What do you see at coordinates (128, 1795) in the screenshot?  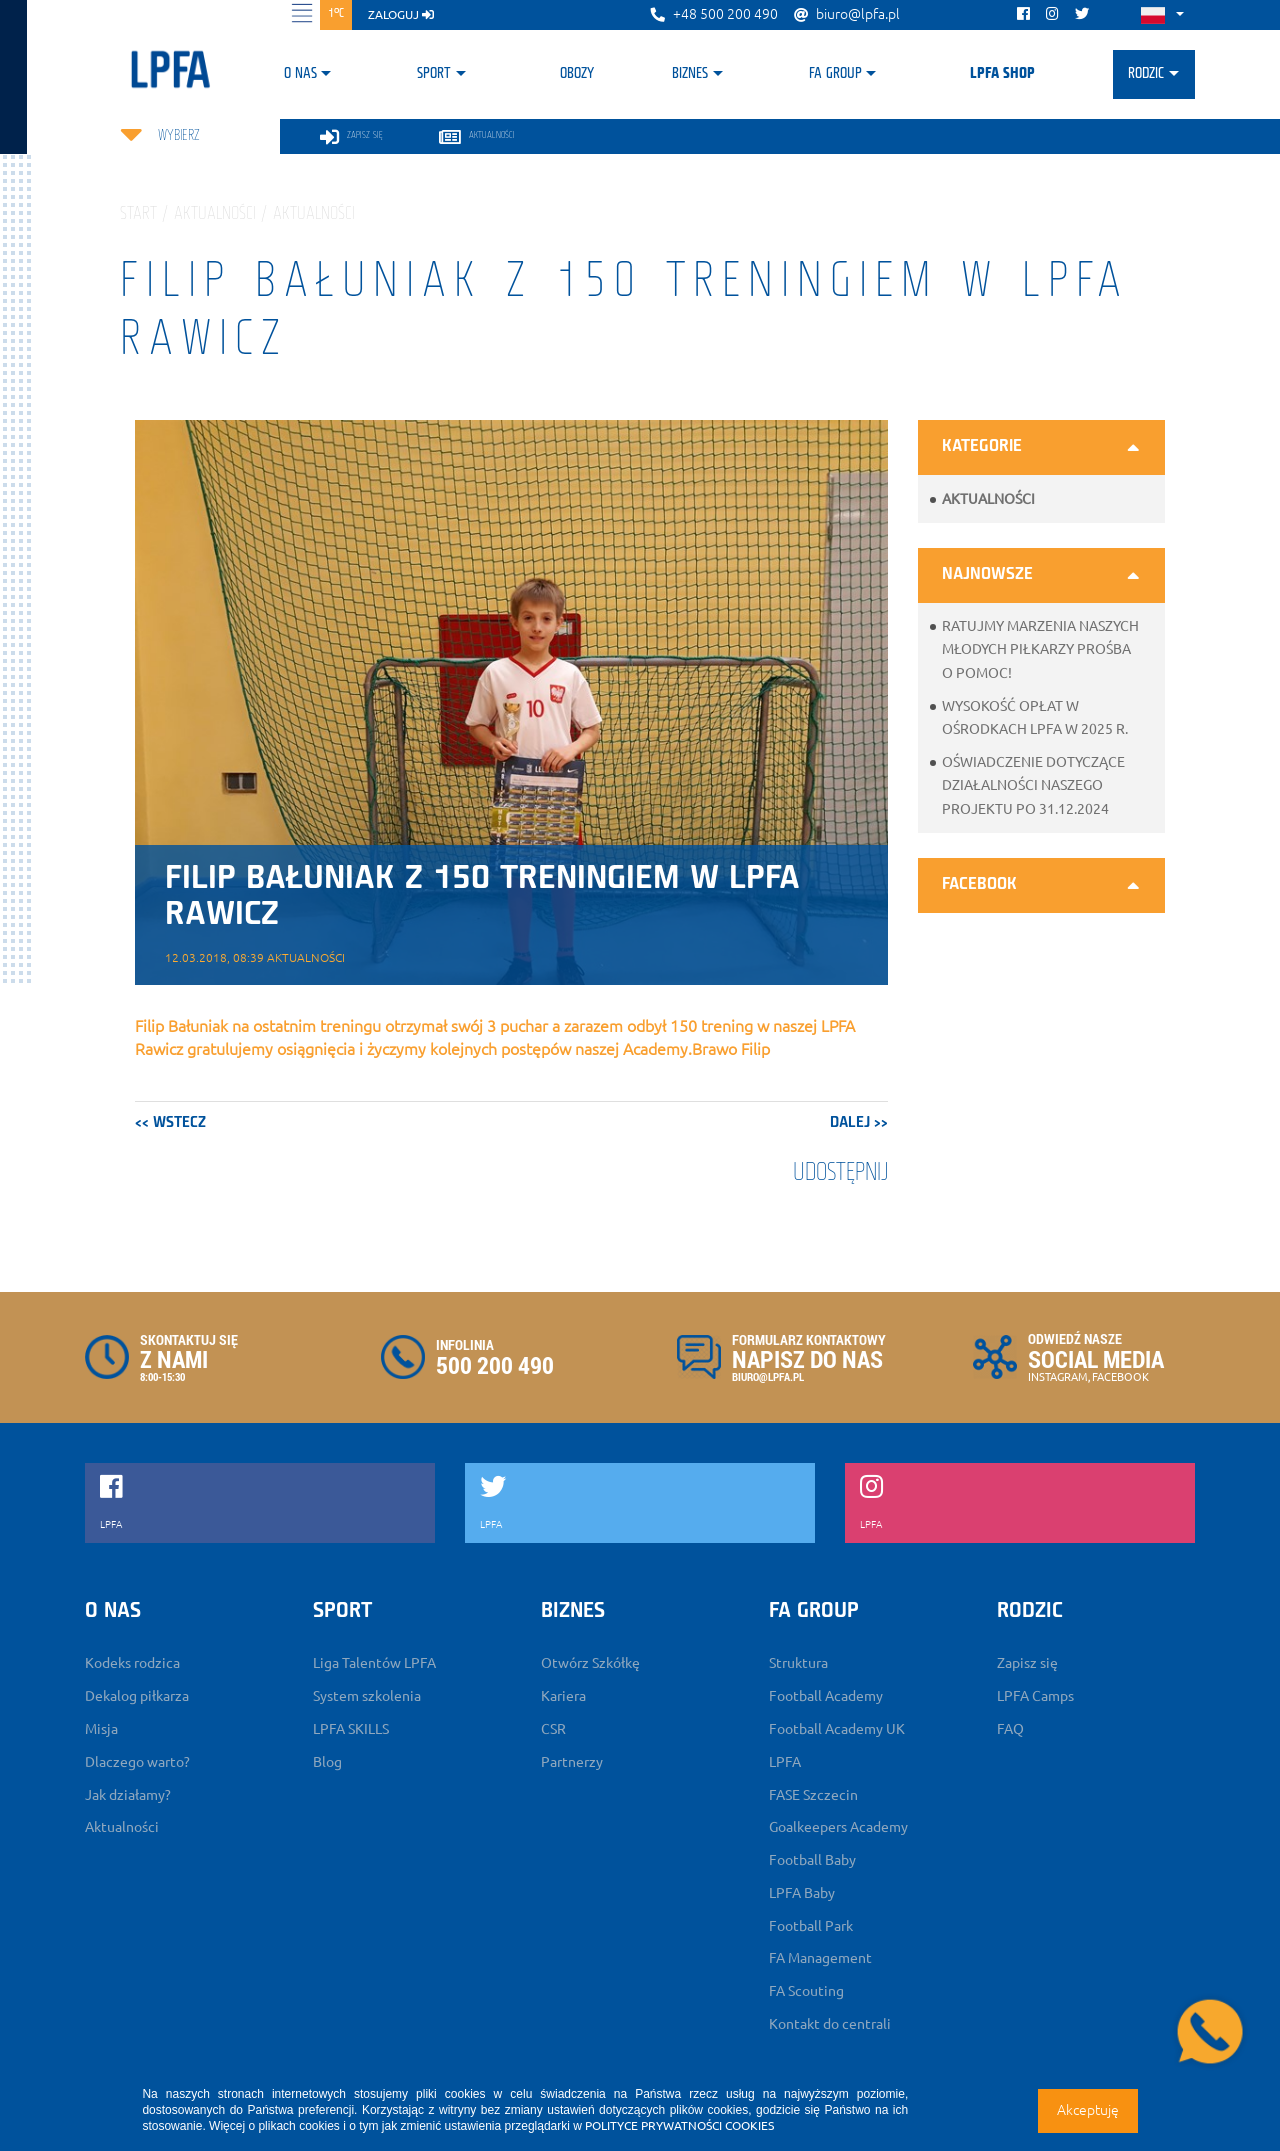 I see `Jak działamy?` at bounding box center [128, 1795].